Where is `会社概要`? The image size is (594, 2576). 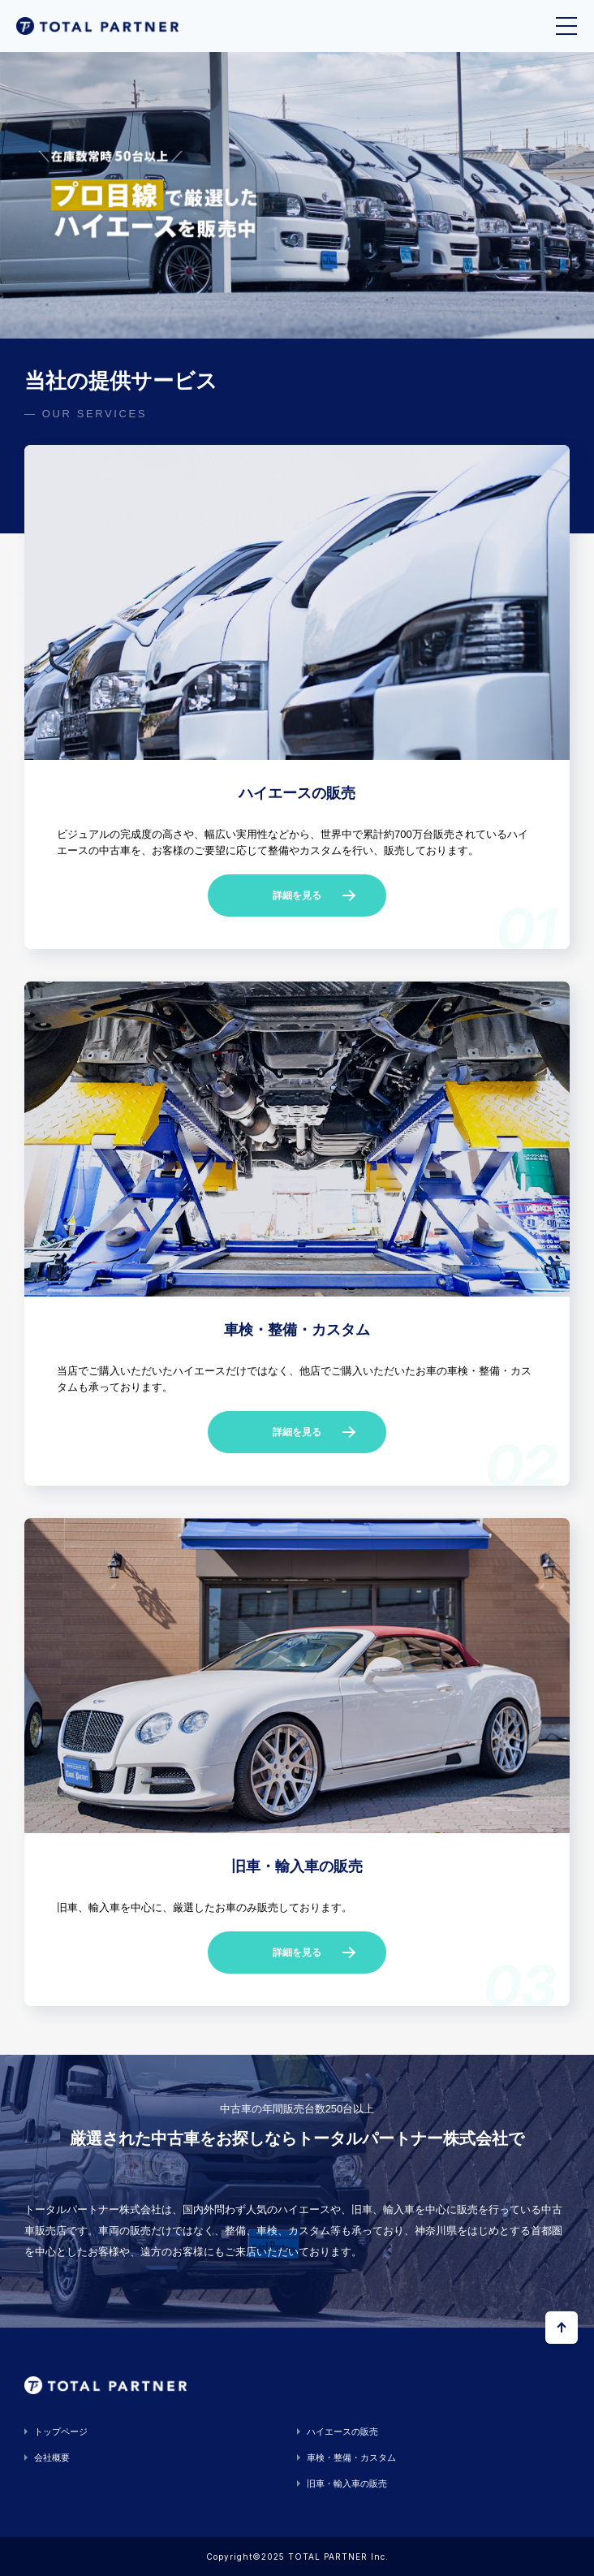
会社概要 is located at coordinates (52, 2457).